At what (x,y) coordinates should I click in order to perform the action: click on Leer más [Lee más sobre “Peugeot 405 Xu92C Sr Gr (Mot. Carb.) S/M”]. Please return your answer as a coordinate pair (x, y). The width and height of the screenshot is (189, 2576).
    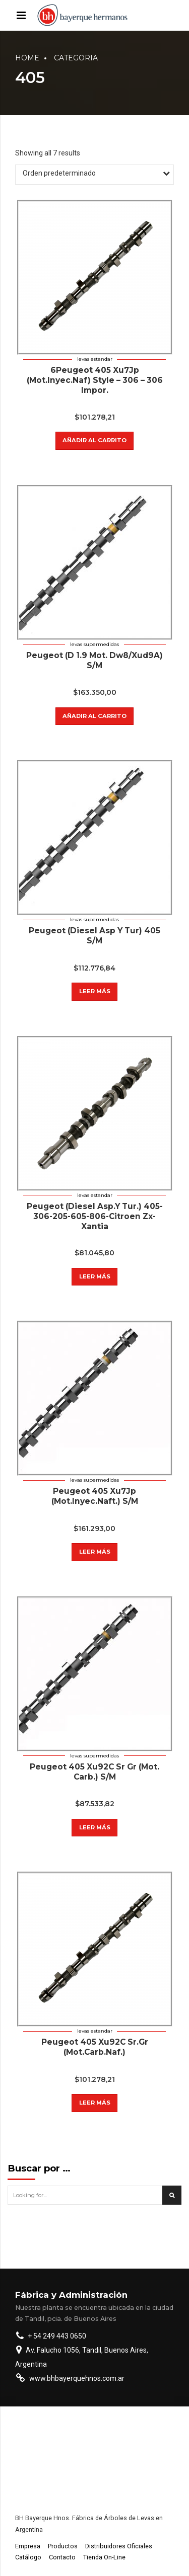
    Looking at the image, I should click on (94, 1827).